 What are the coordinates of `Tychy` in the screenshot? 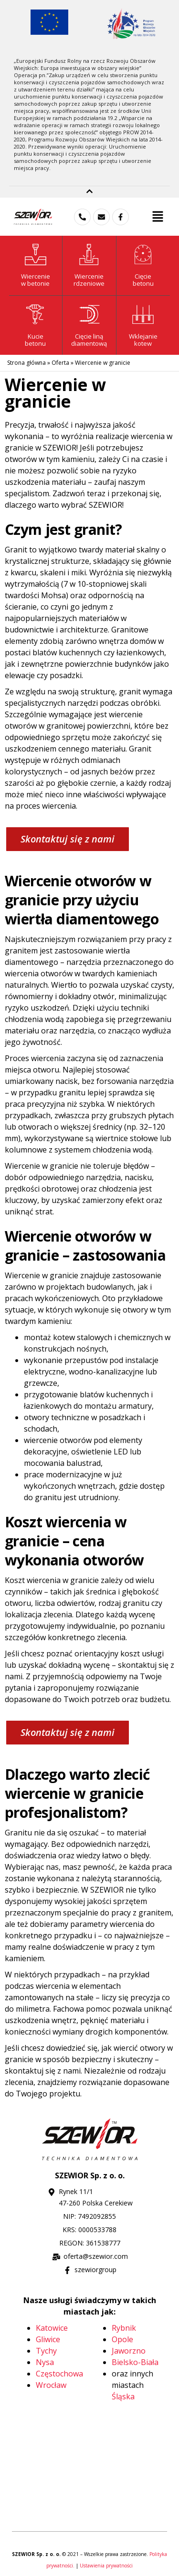 It's located at (46, 2350).